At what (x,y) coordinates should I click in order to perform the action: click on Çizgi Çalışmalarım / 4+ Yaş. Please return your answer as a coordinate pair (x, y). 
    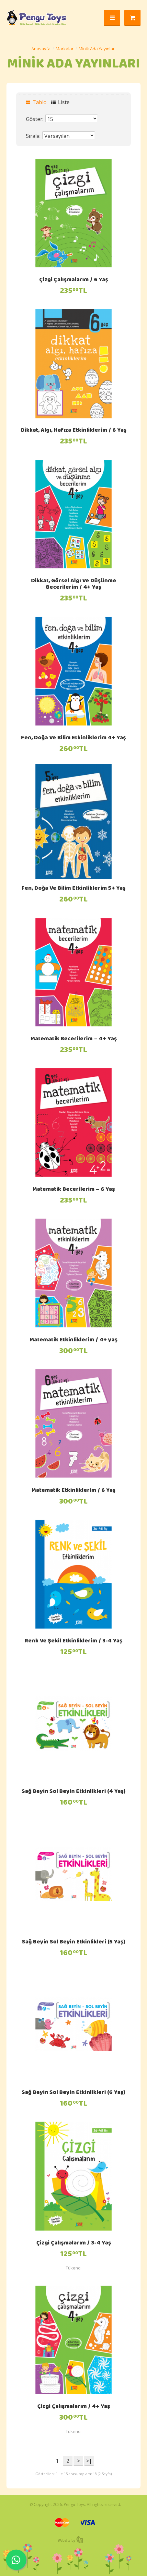
    Looking at the image, I should click on (73, 2407).